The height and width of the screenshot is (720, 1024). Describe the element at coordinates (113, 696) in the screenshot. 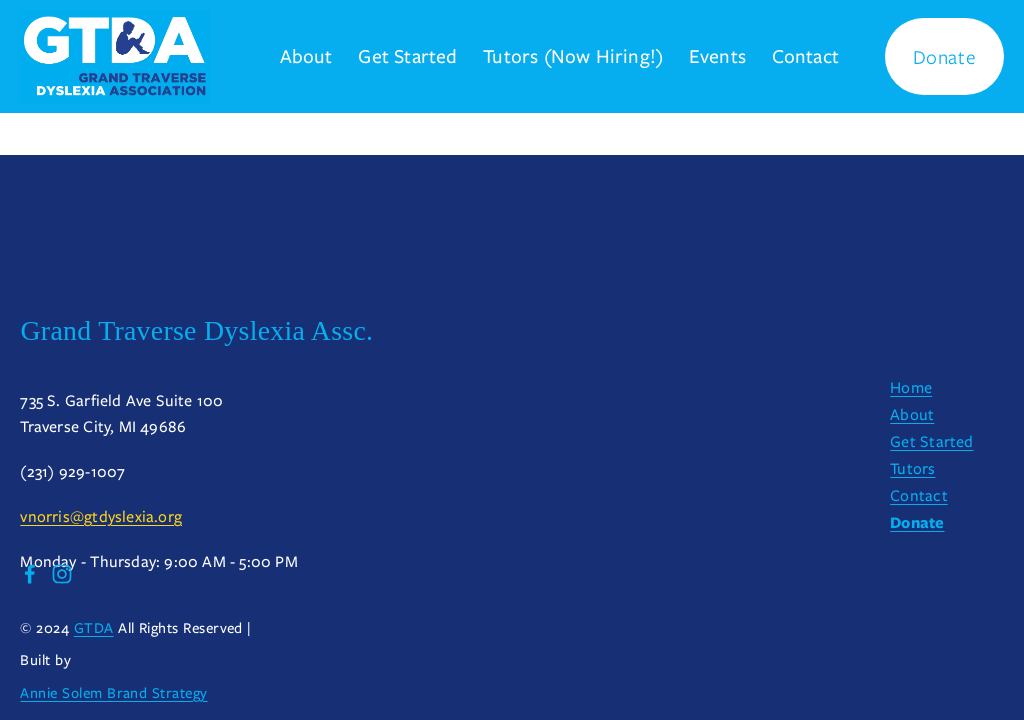

I see `Annie Solem Brand Strategy` at that location.